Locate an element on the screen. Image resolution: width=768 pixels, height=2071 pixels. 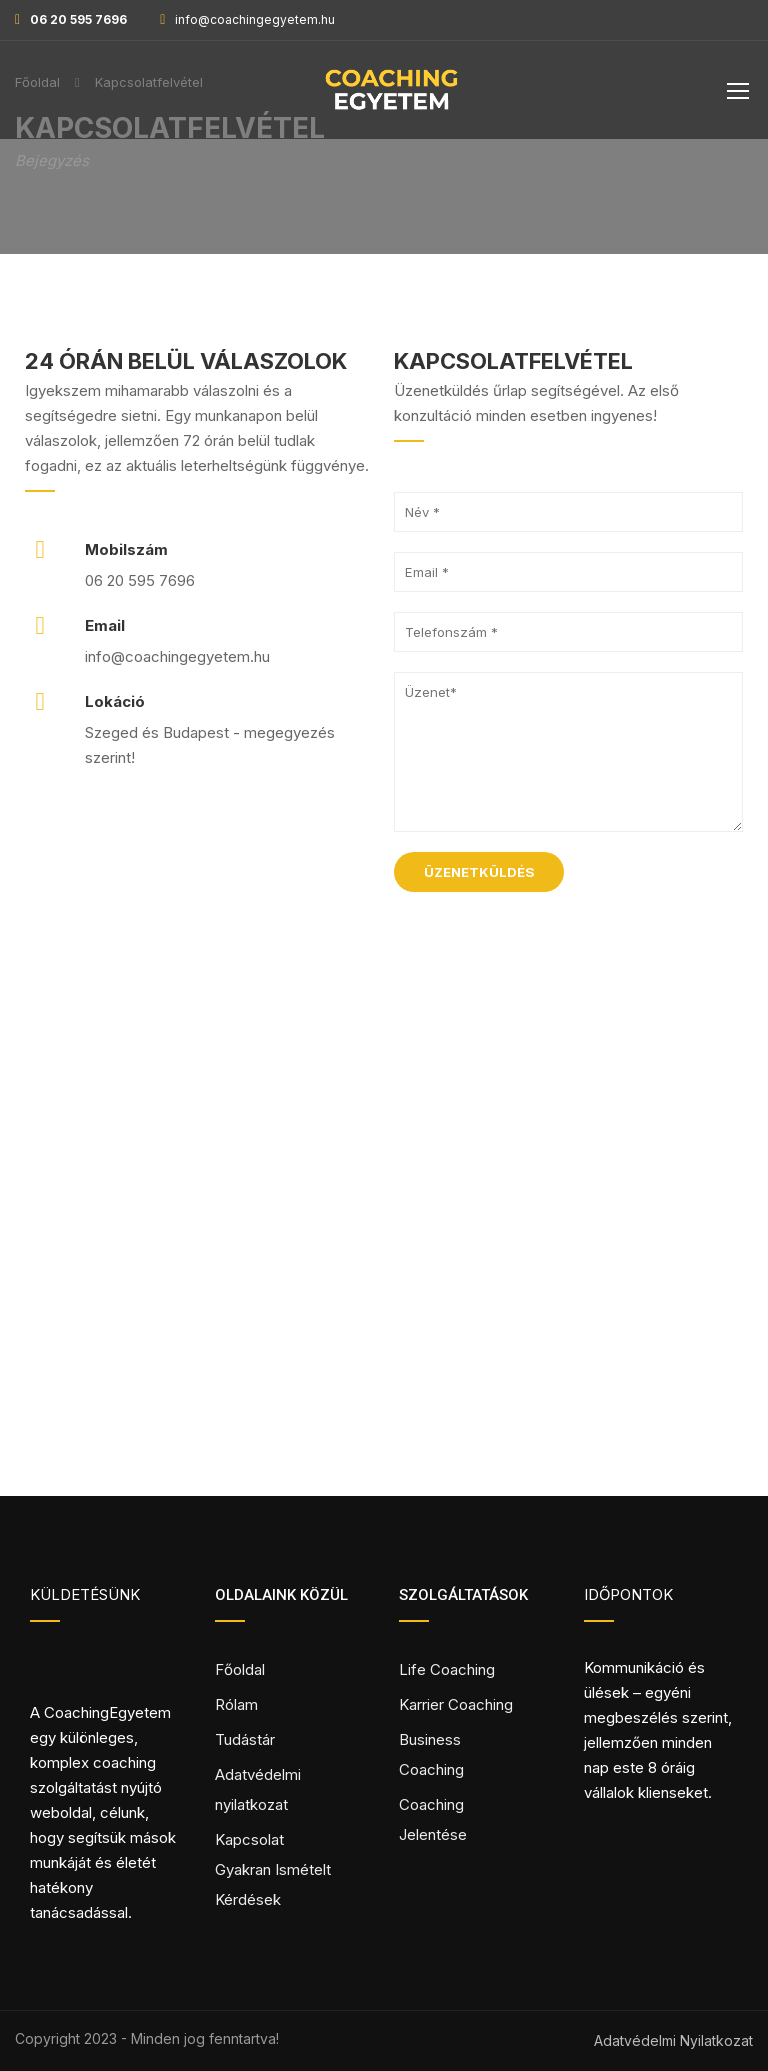
Tudástár is located at coordinates (245, 1739).